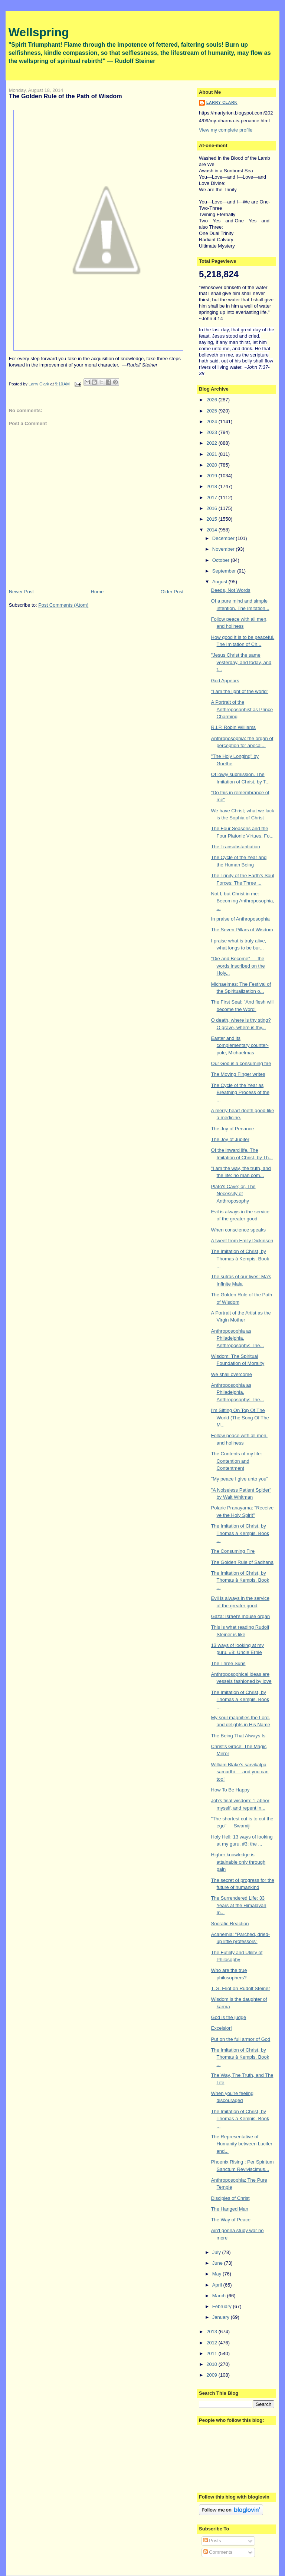  What do you see at coordinates (238, 1230) in the screenshot?
I see `When conscience speaks` at bounding box center [238, 1230].